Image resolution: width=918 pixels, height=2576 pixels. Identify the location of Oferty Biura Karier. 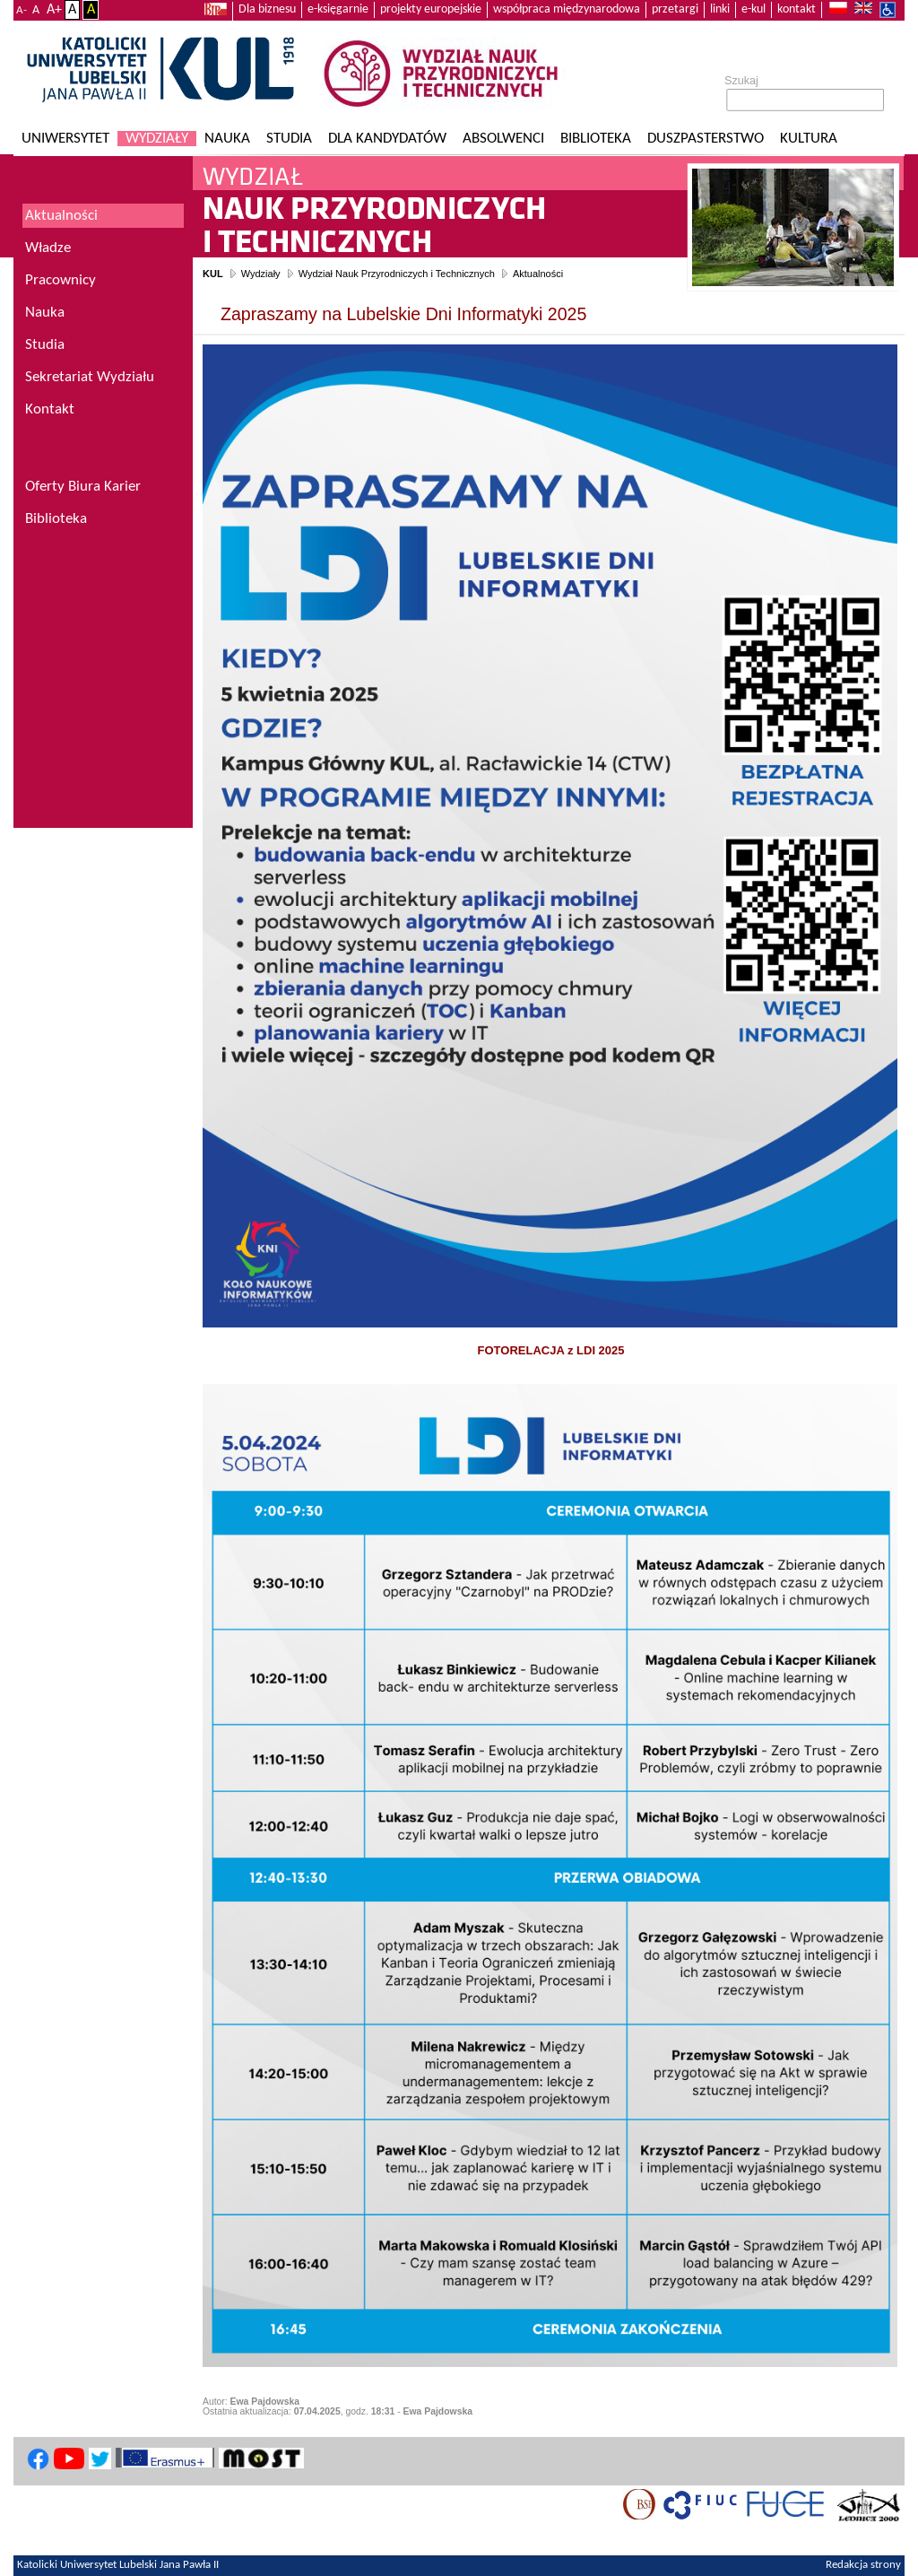
(83, 486).